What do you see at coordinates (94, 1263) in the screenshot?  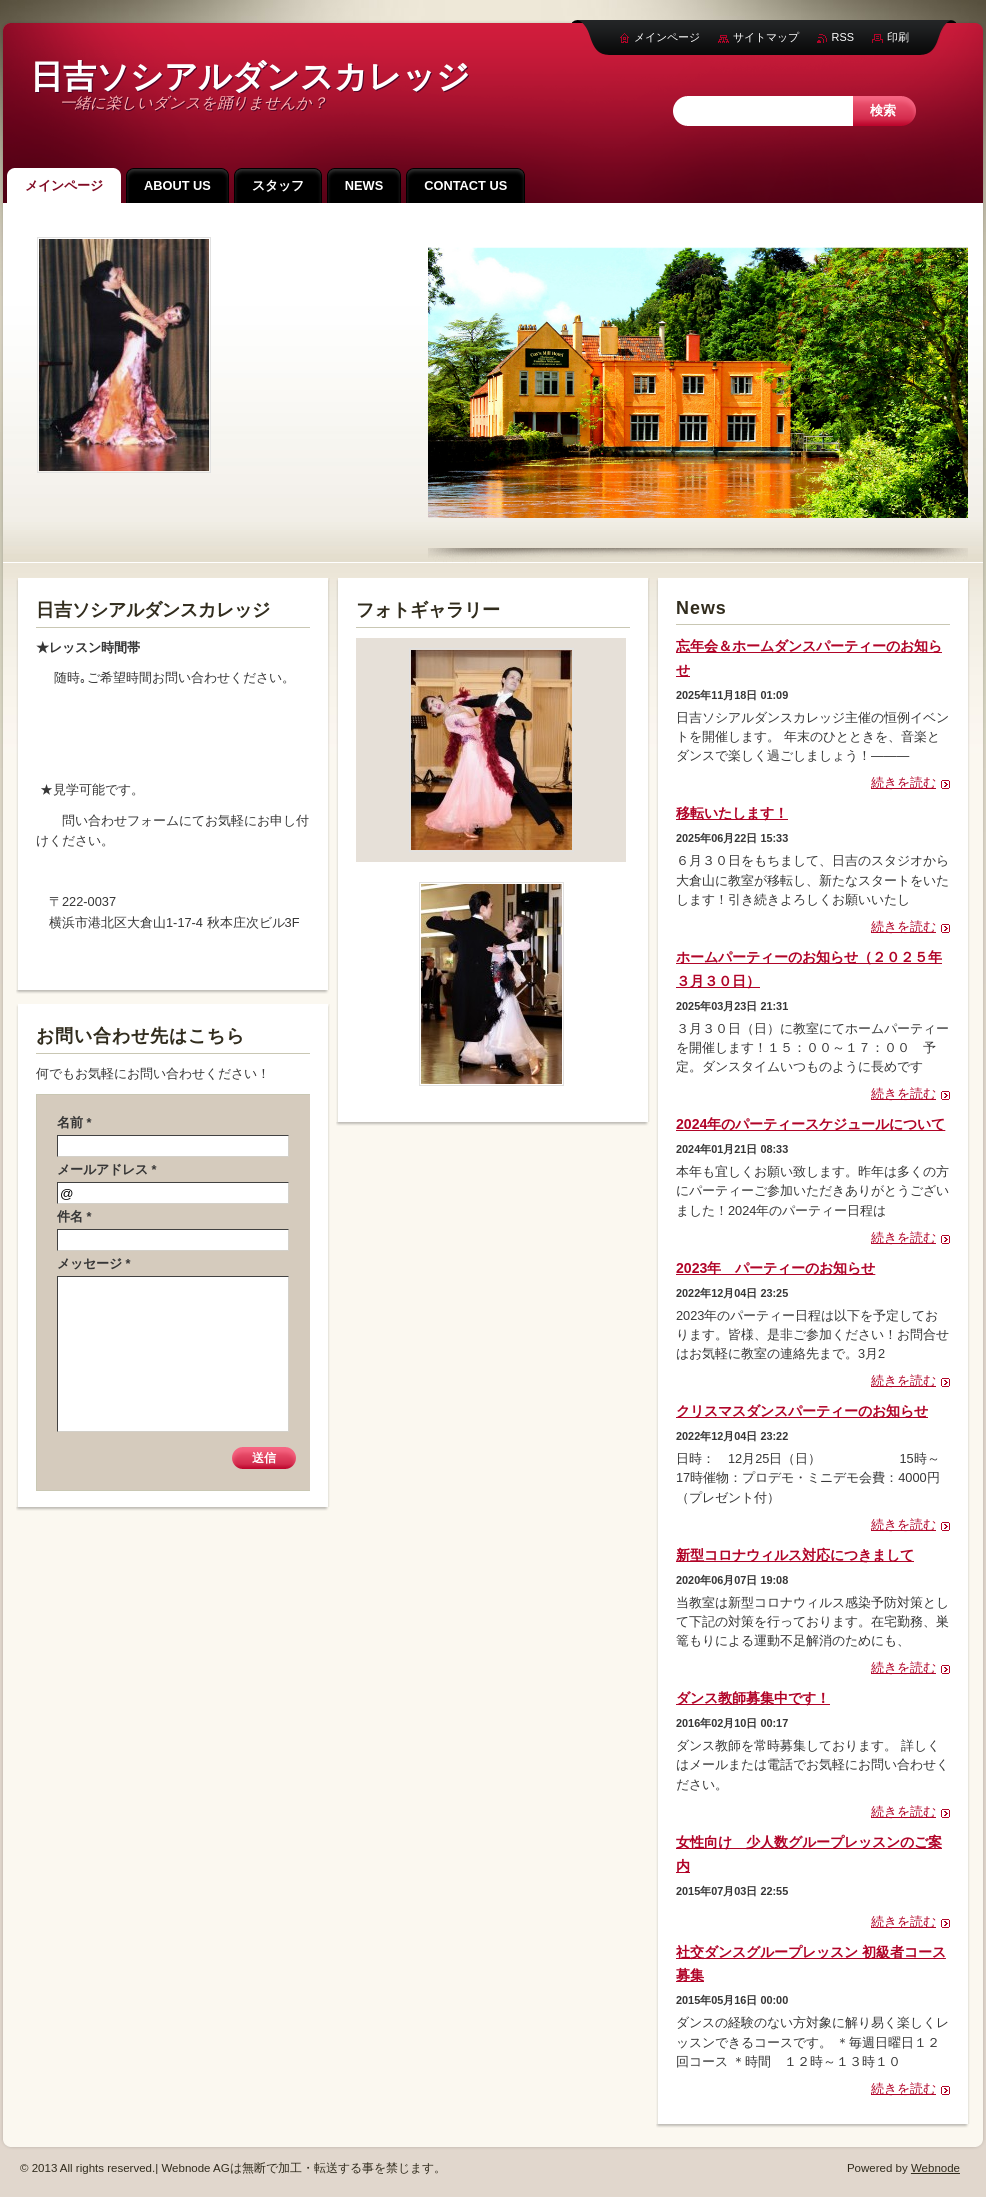 I see `メッセージ *` at bounding box center [94, 1263].